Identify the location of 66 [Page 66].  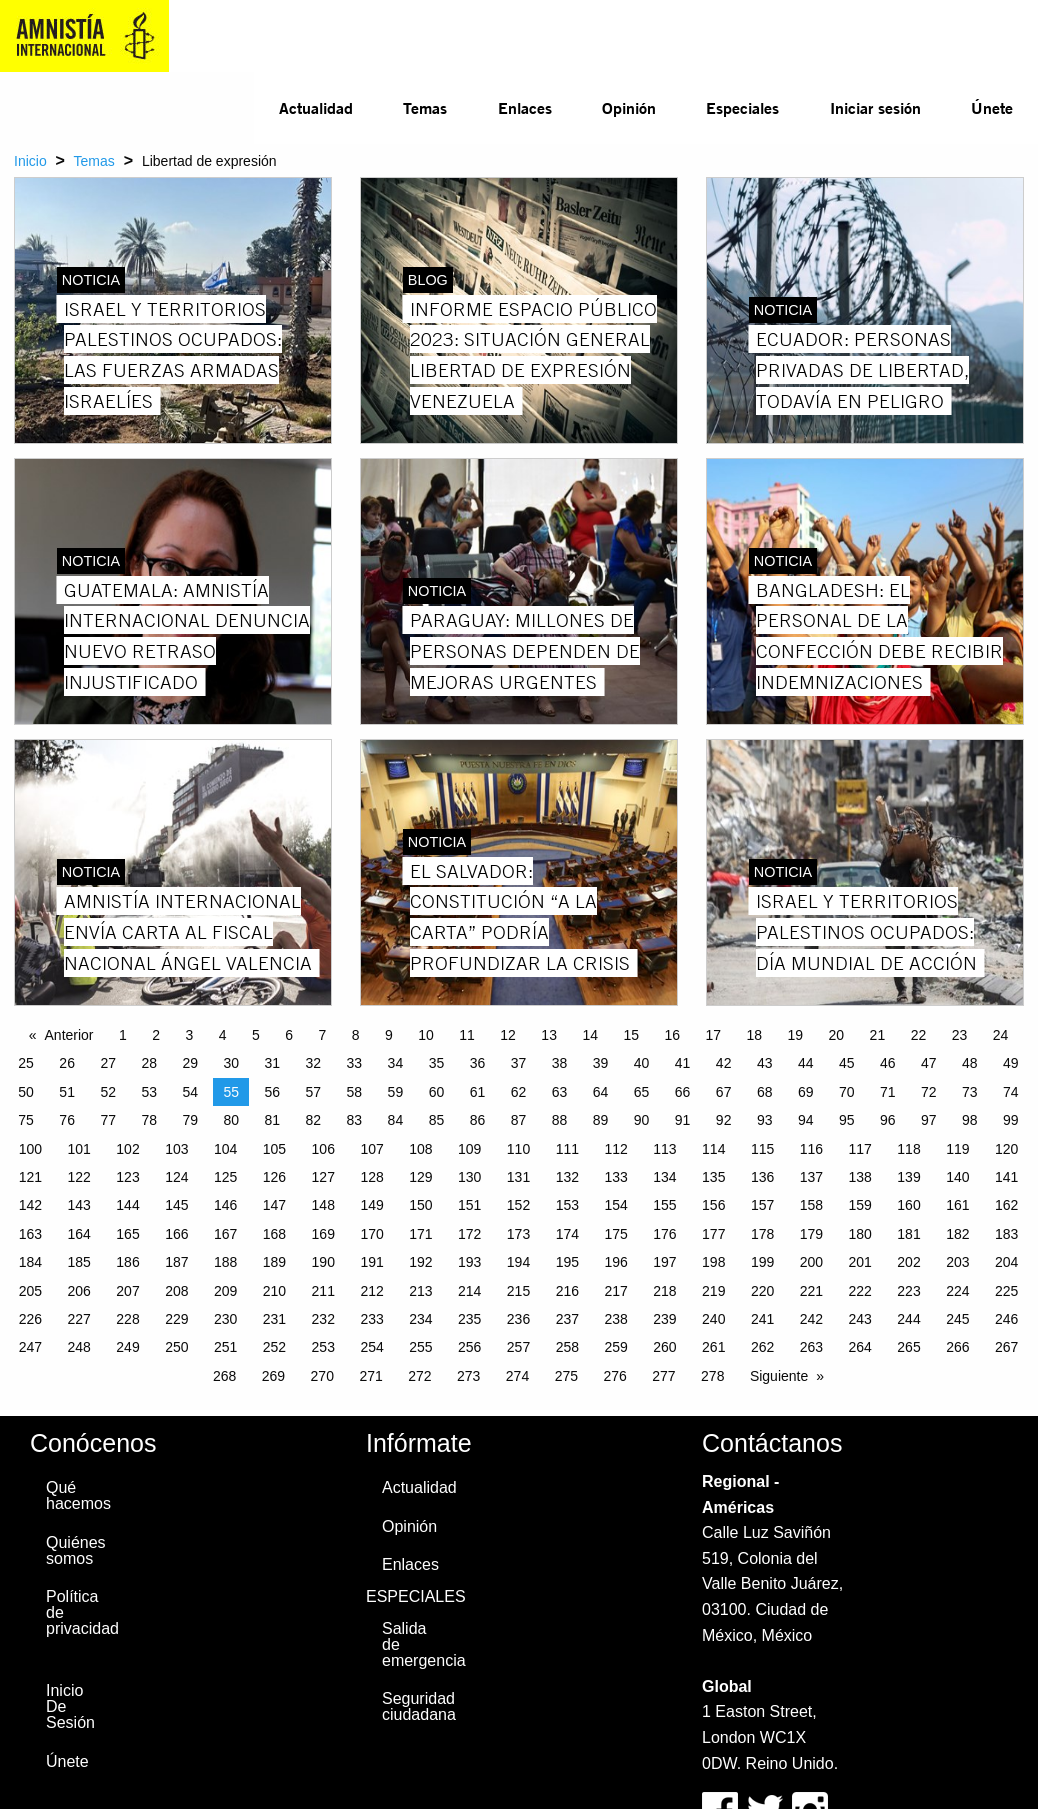
(683, 1092).